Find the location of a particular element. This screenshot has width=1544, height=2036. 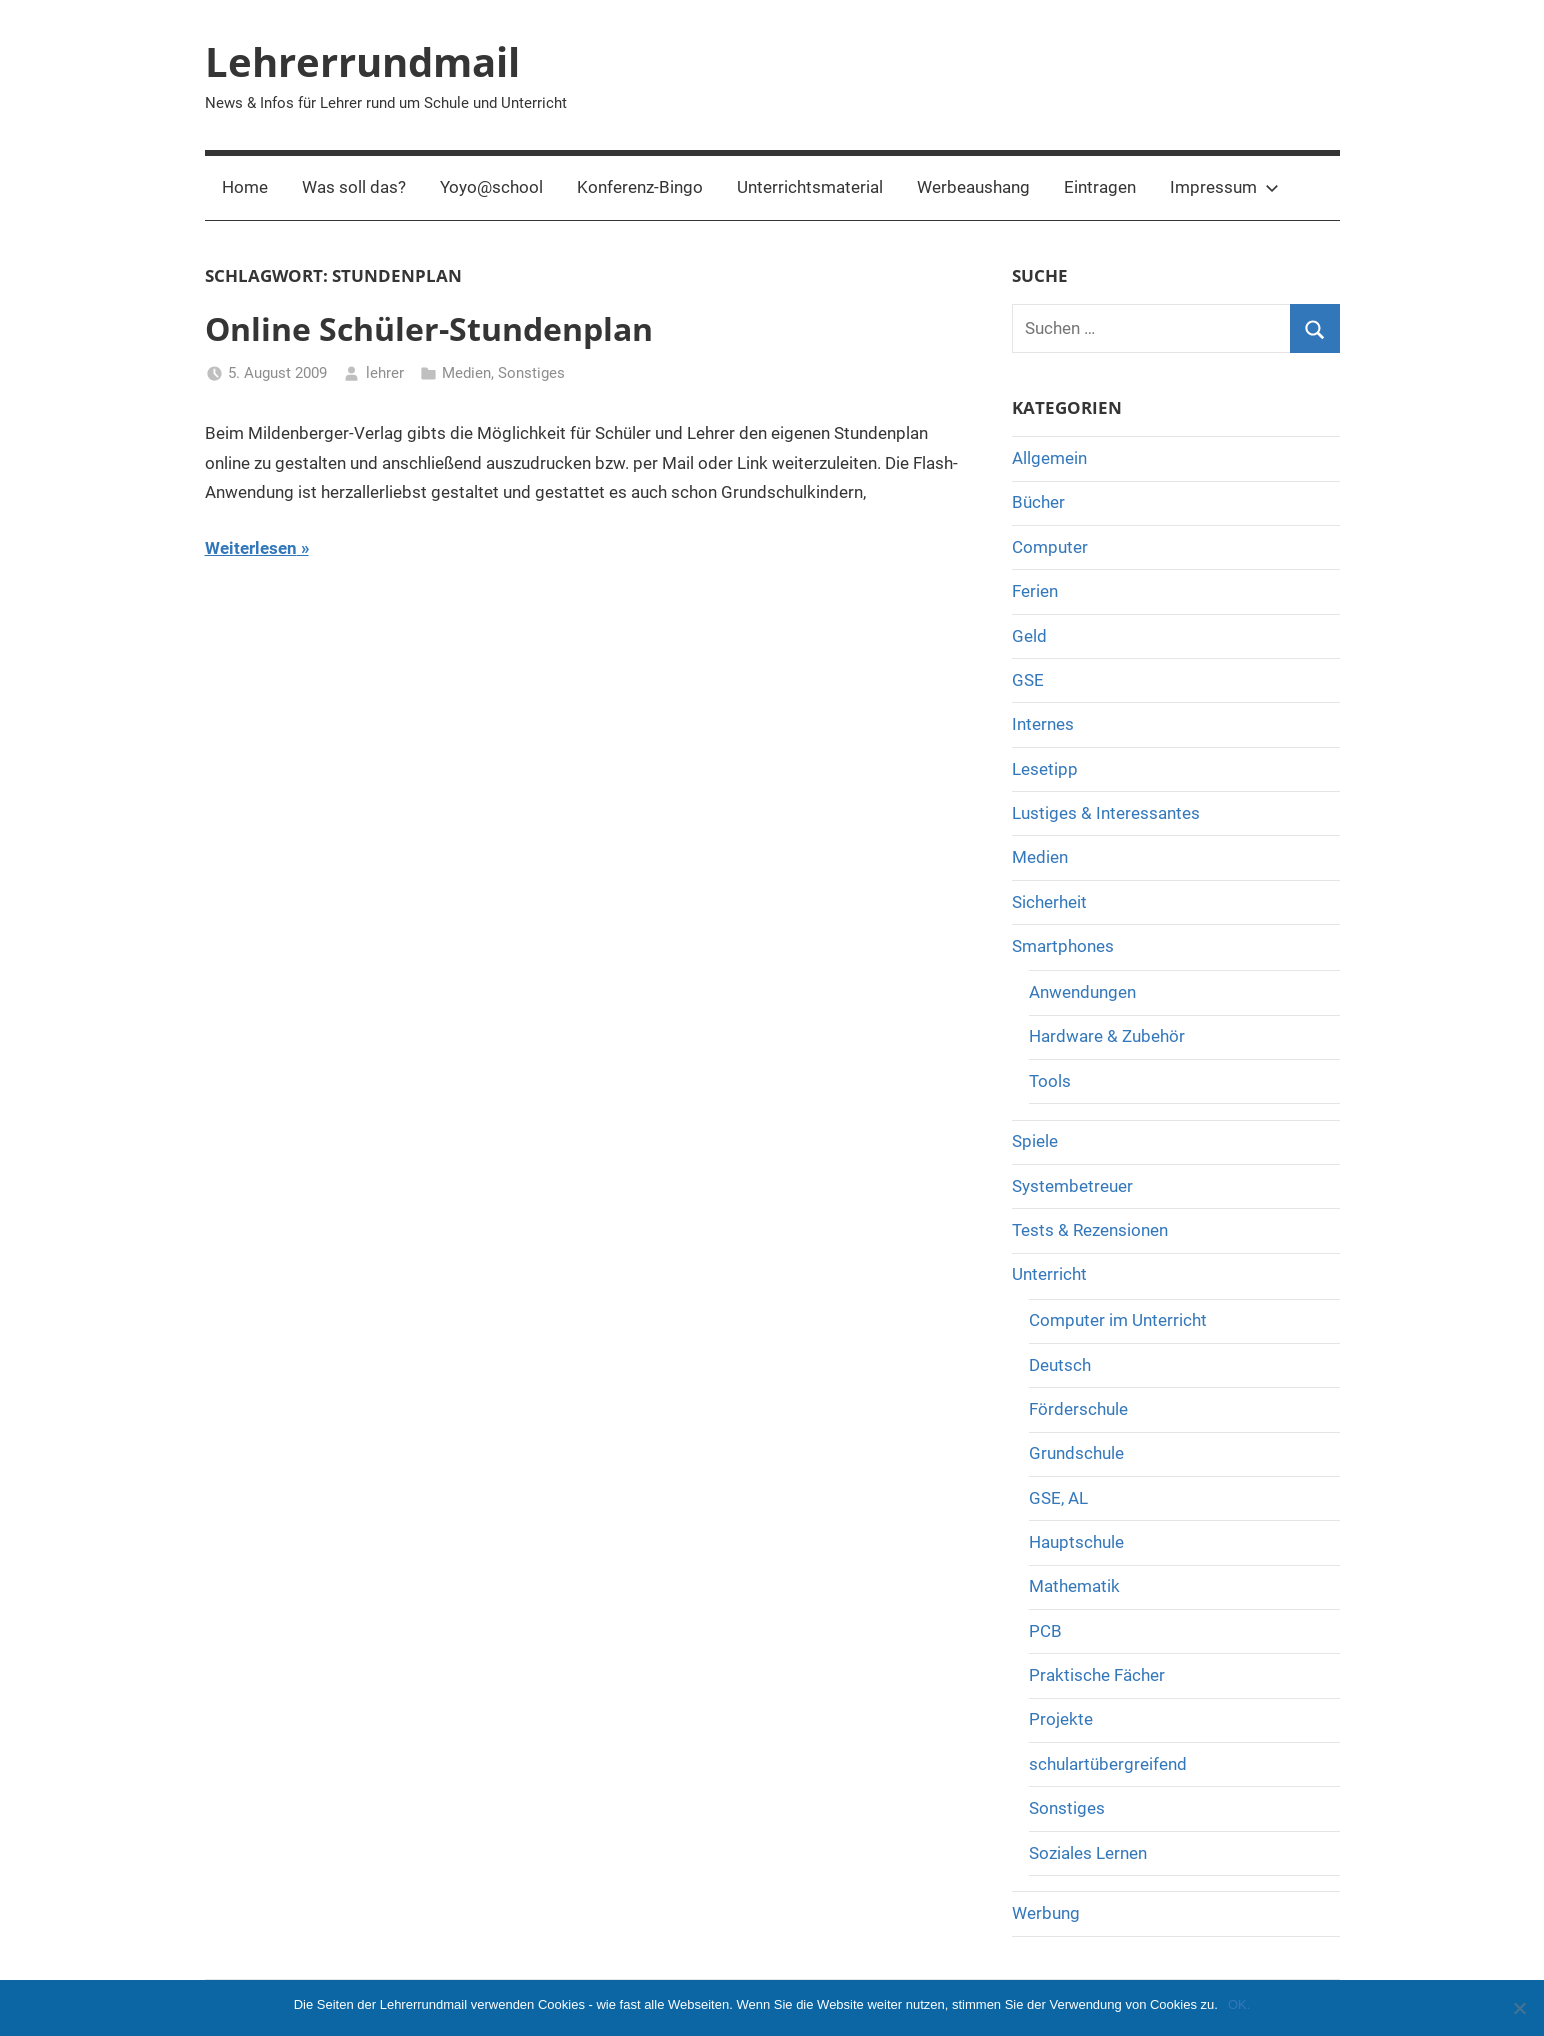

Anwendungen is located at coordinates (1082, 992).